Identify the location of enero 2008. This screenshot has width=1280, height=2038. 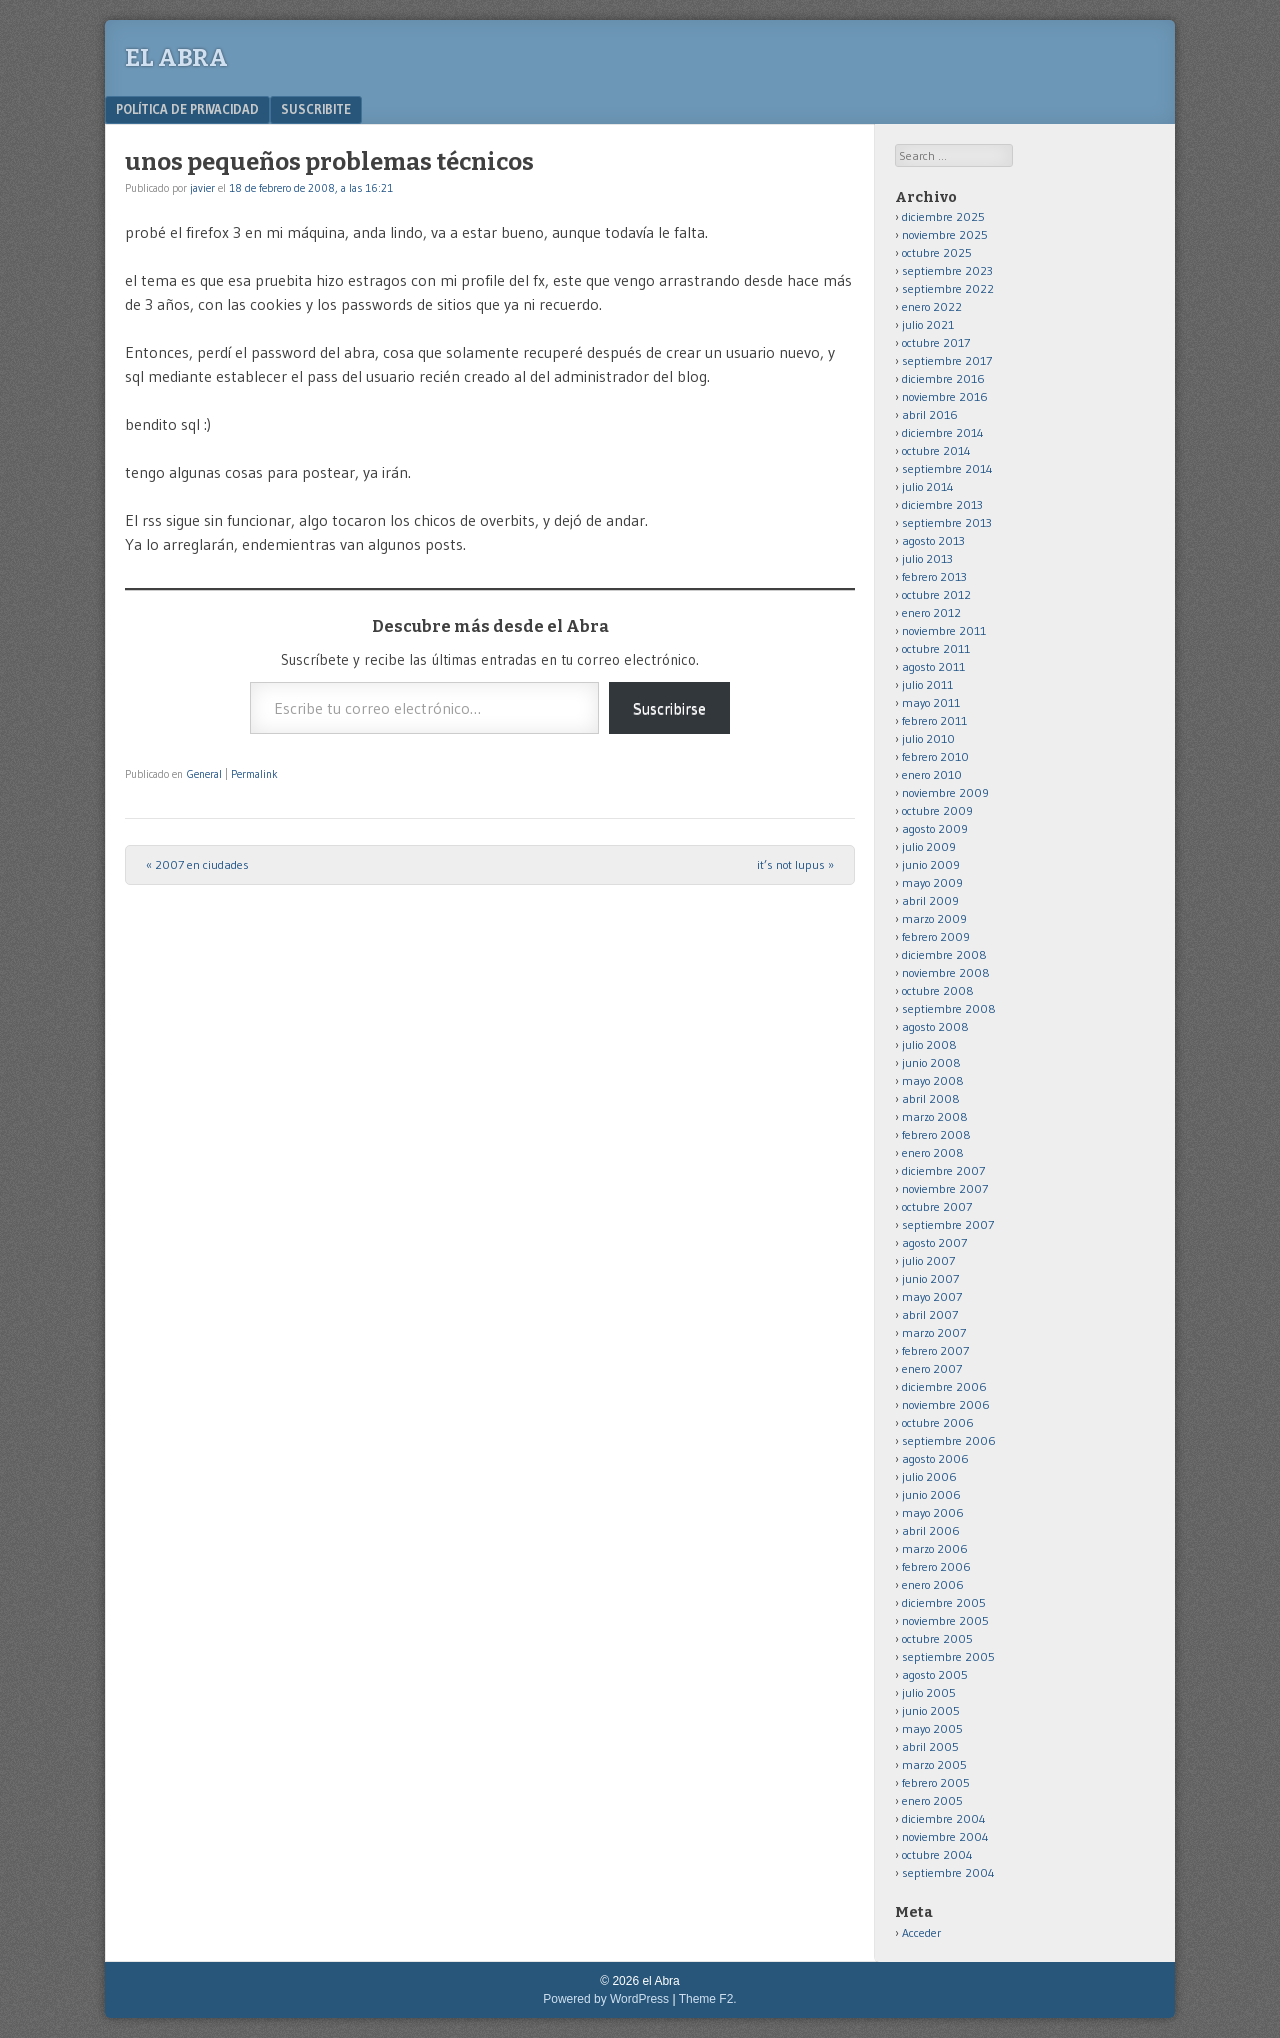
(933, 1152).